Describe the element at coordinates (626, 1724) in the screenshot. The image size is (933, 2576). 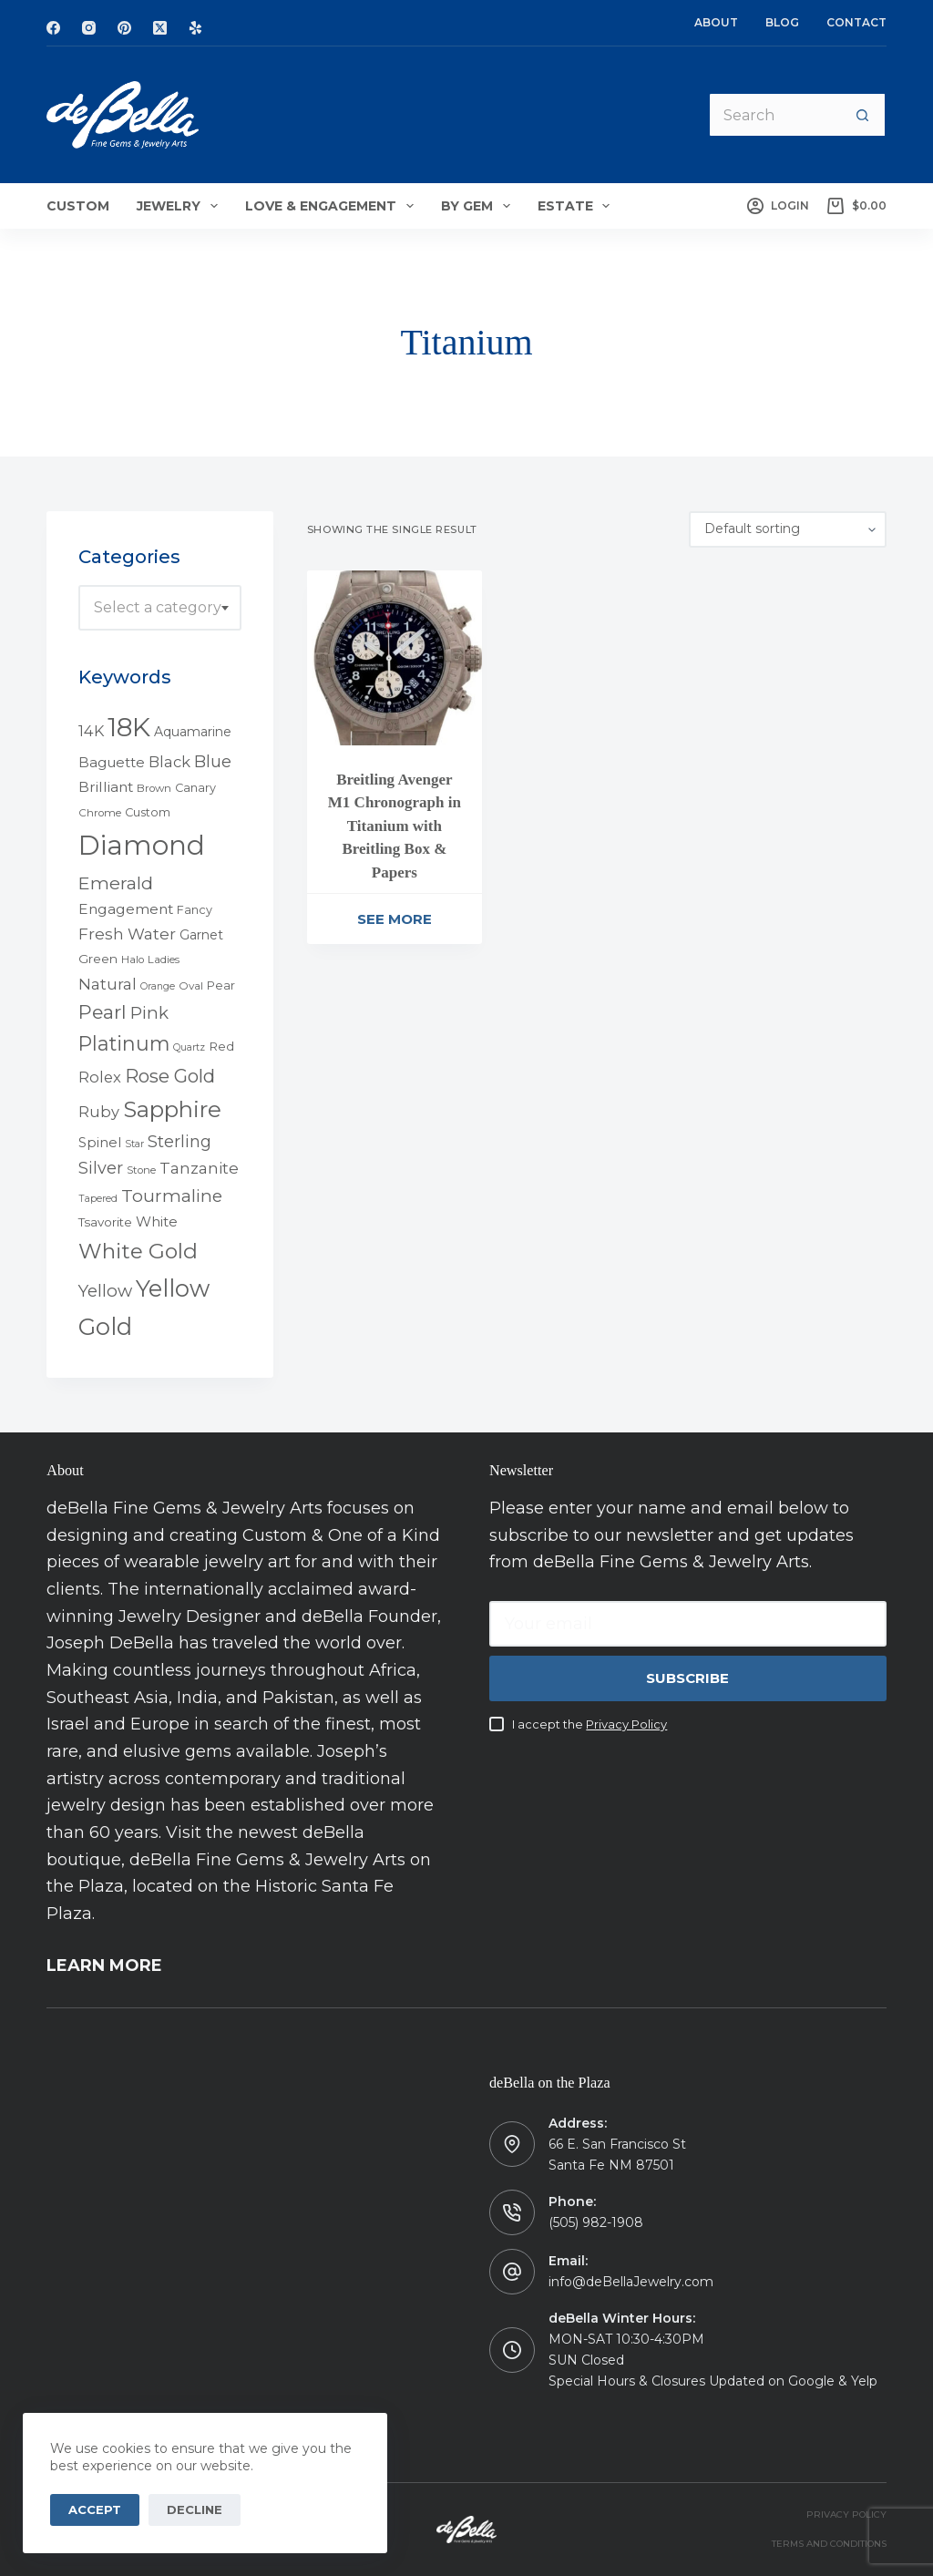
I see `Privacy Policy` at that location.